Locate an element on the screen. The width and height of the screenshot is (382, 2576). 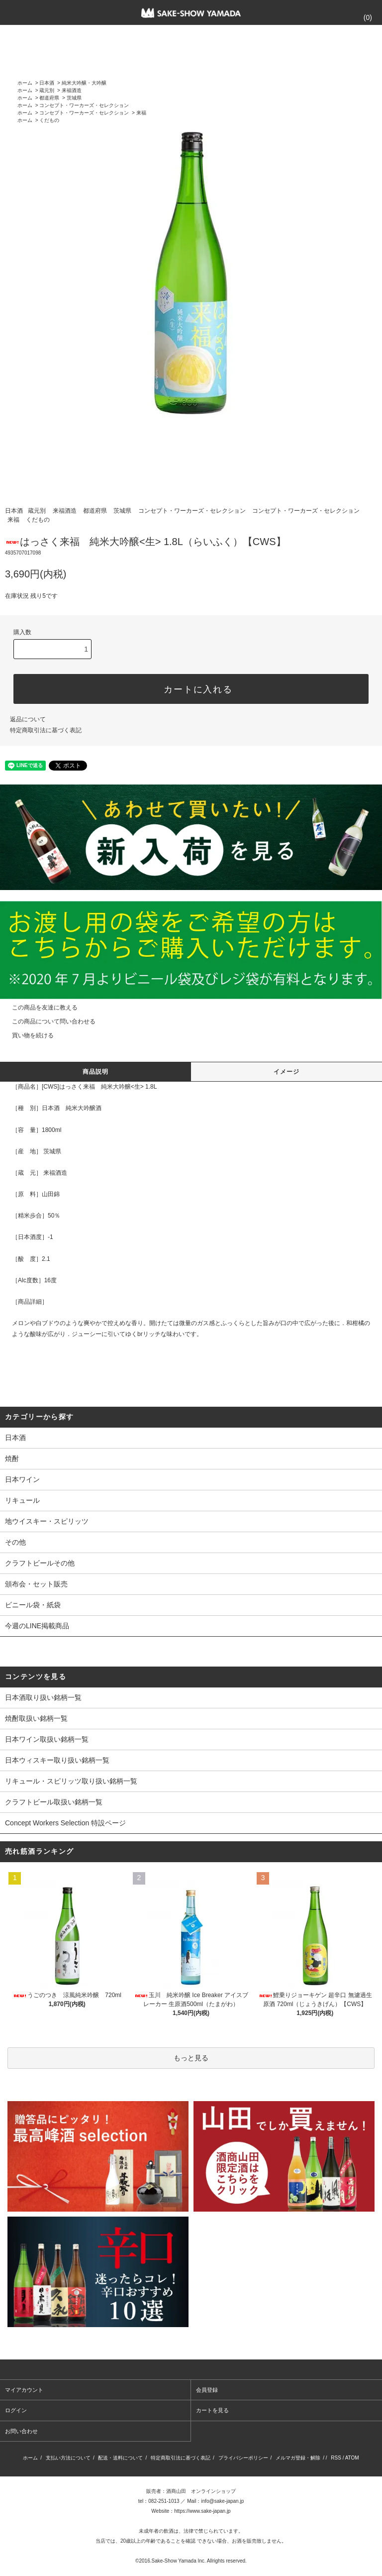
日本酒 is located at coordinates (46, 83).